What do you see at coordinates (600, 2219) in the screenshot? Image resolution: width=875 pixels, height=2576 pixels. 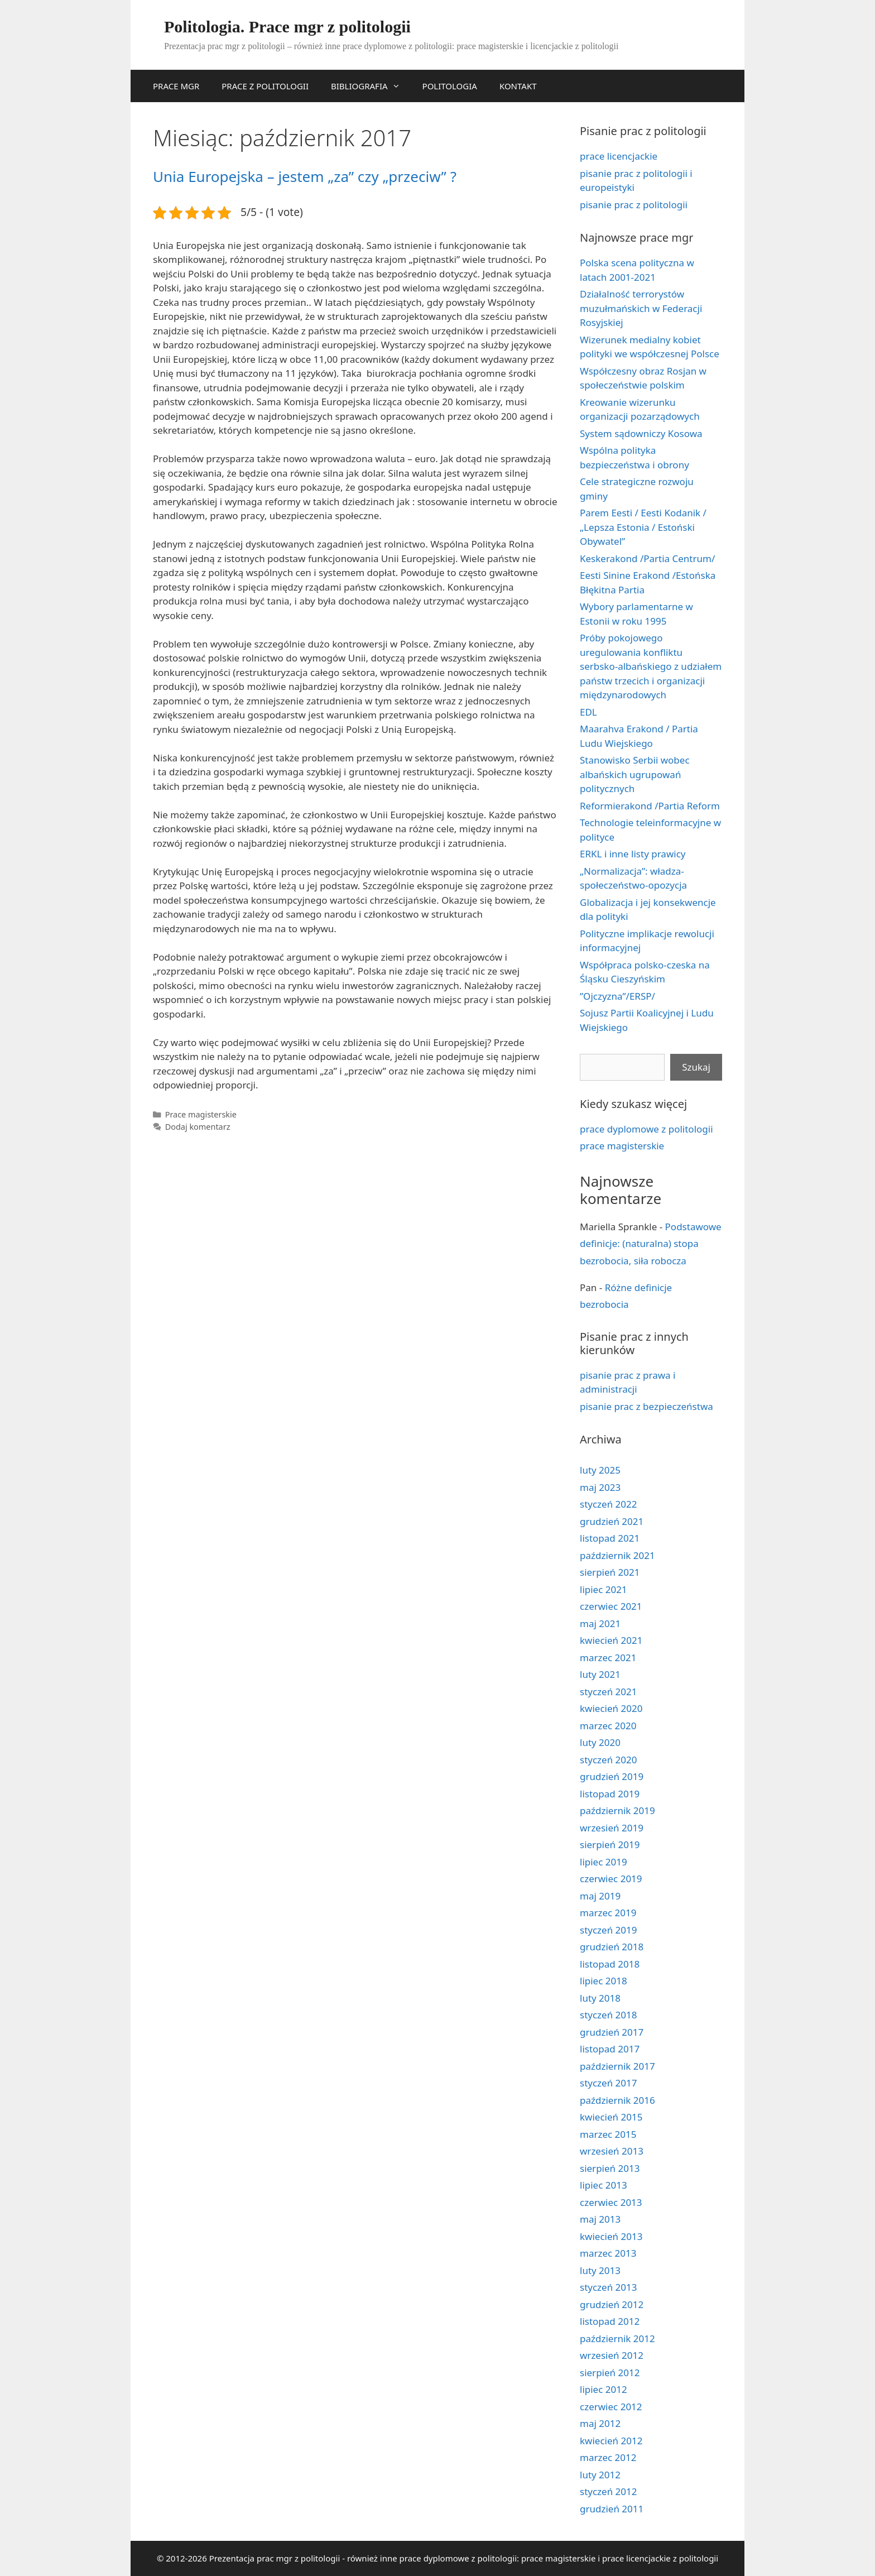 I see `maj 2013` at bounding box center [600, 2219].